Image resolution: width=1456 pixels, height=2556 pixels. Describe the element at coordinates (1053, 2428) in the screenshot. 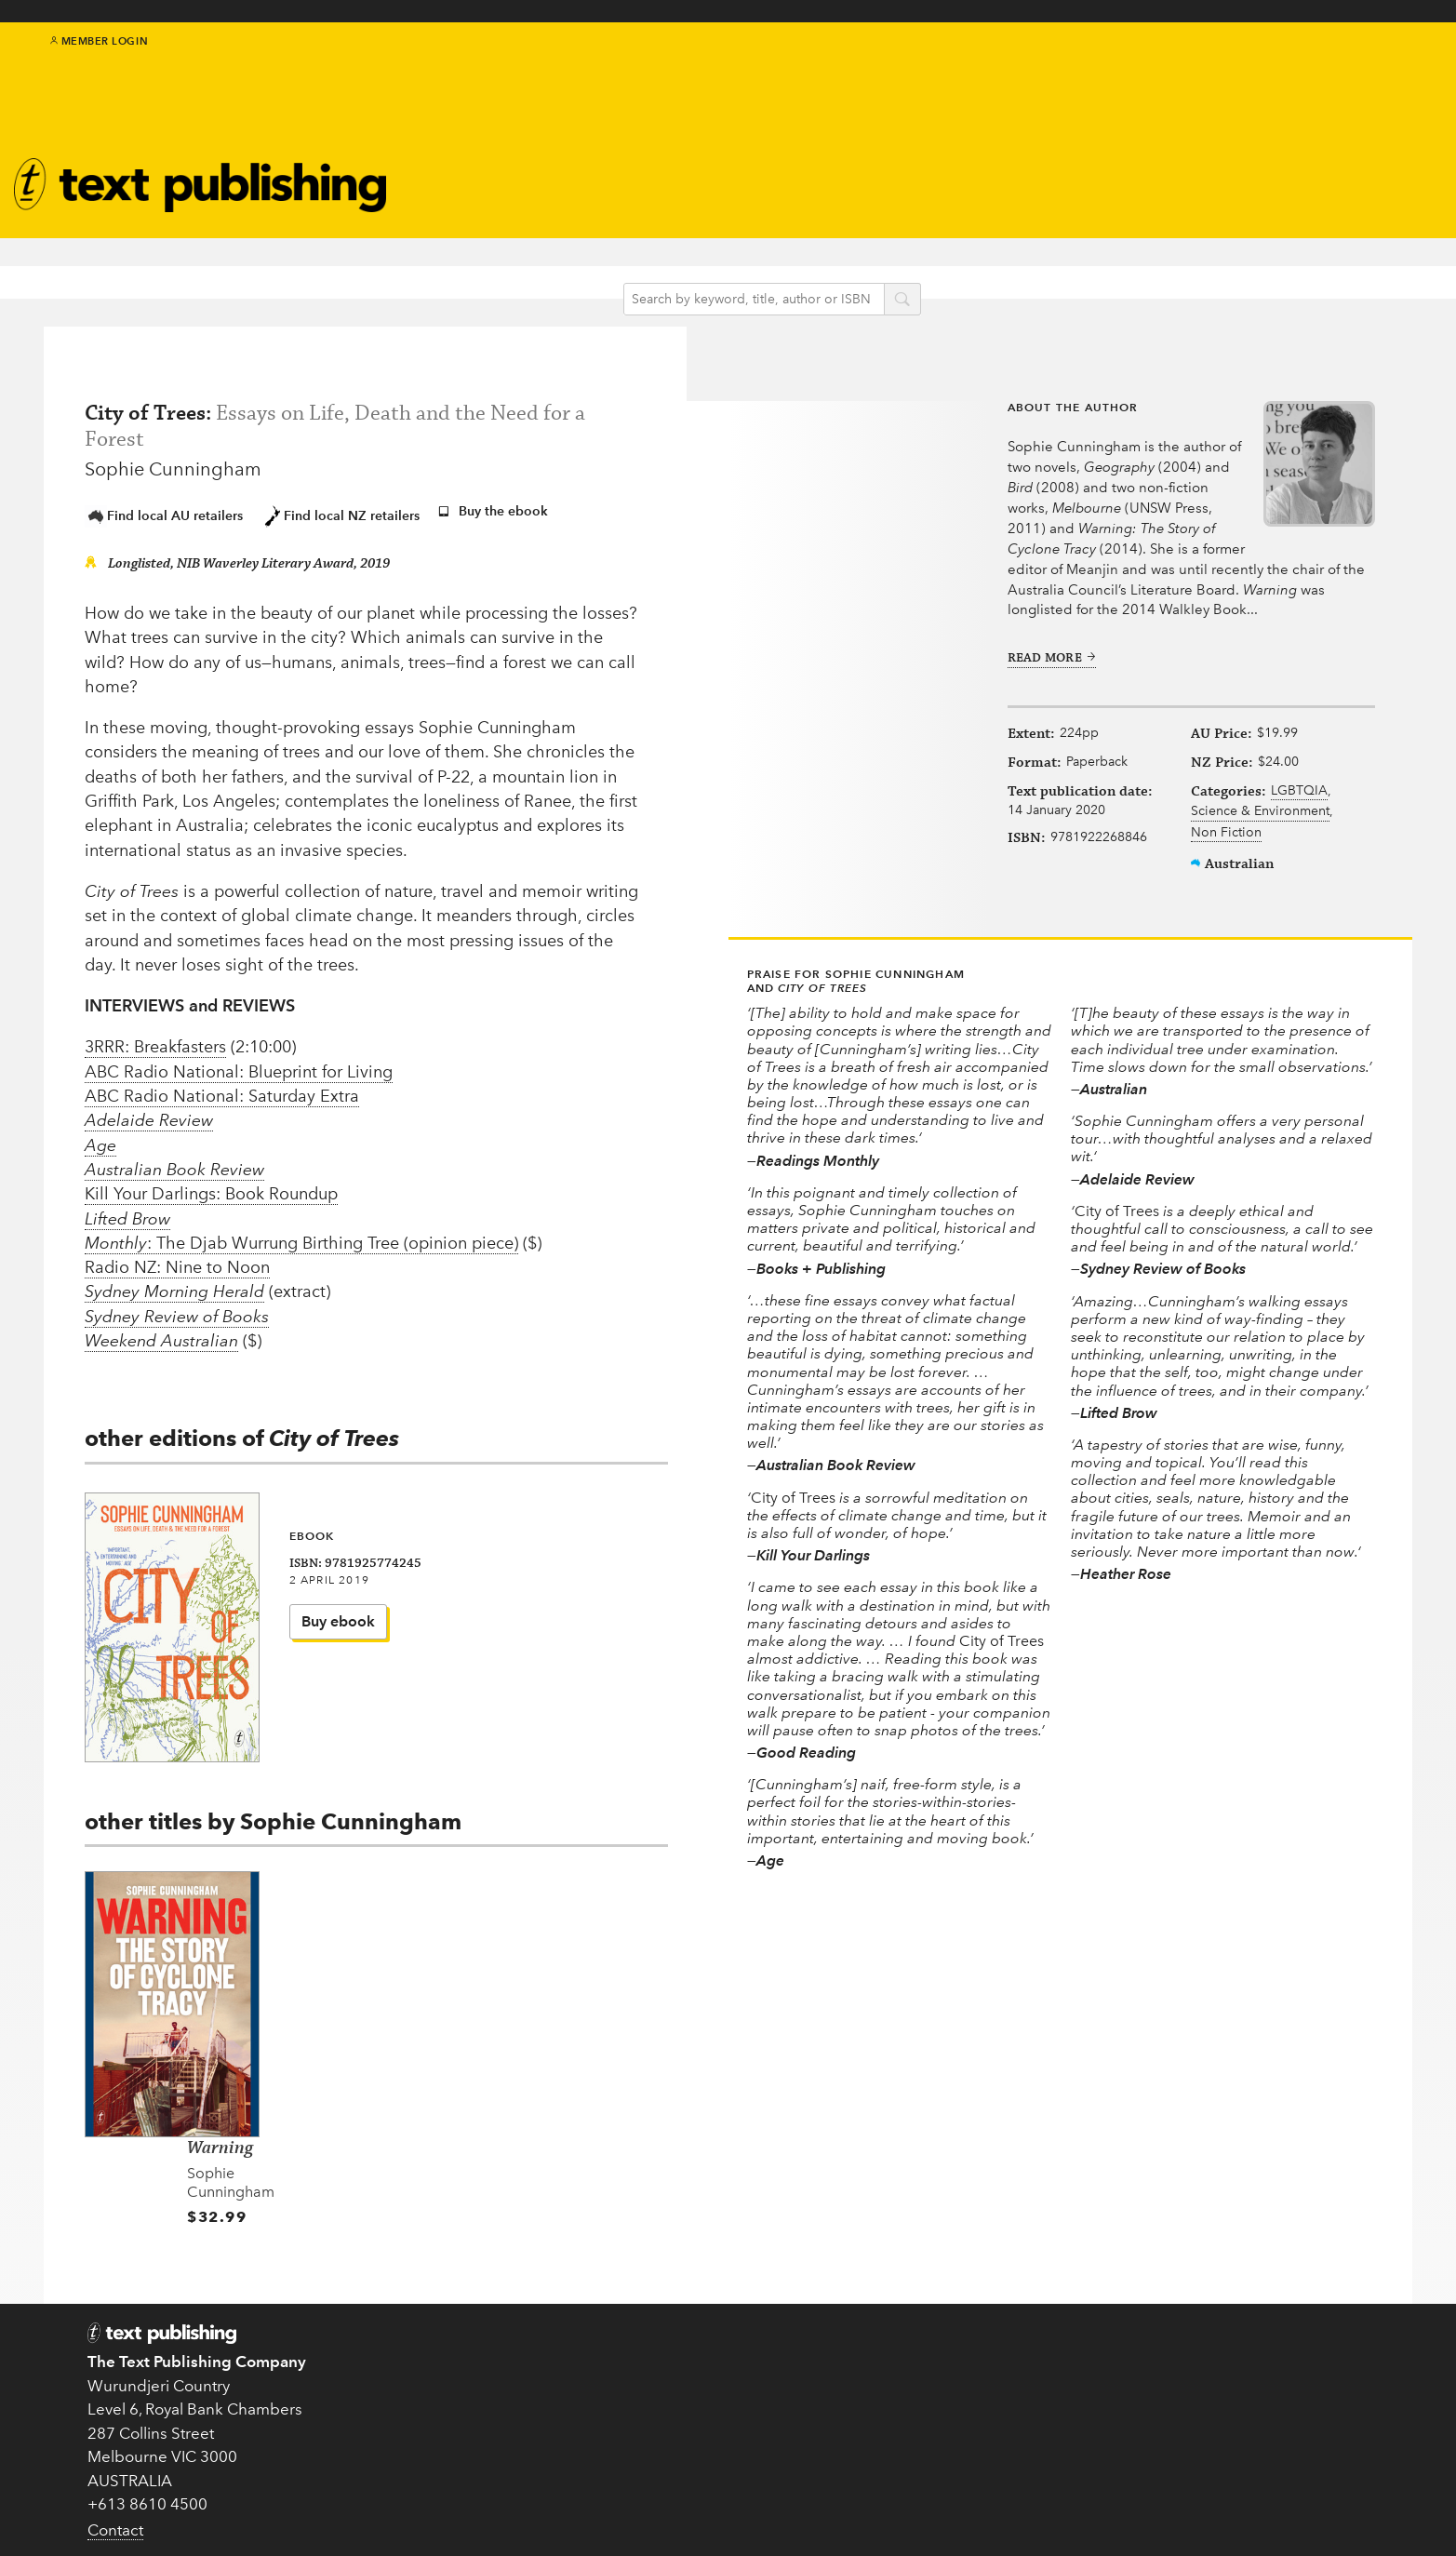

I see `Distribution` at that location.